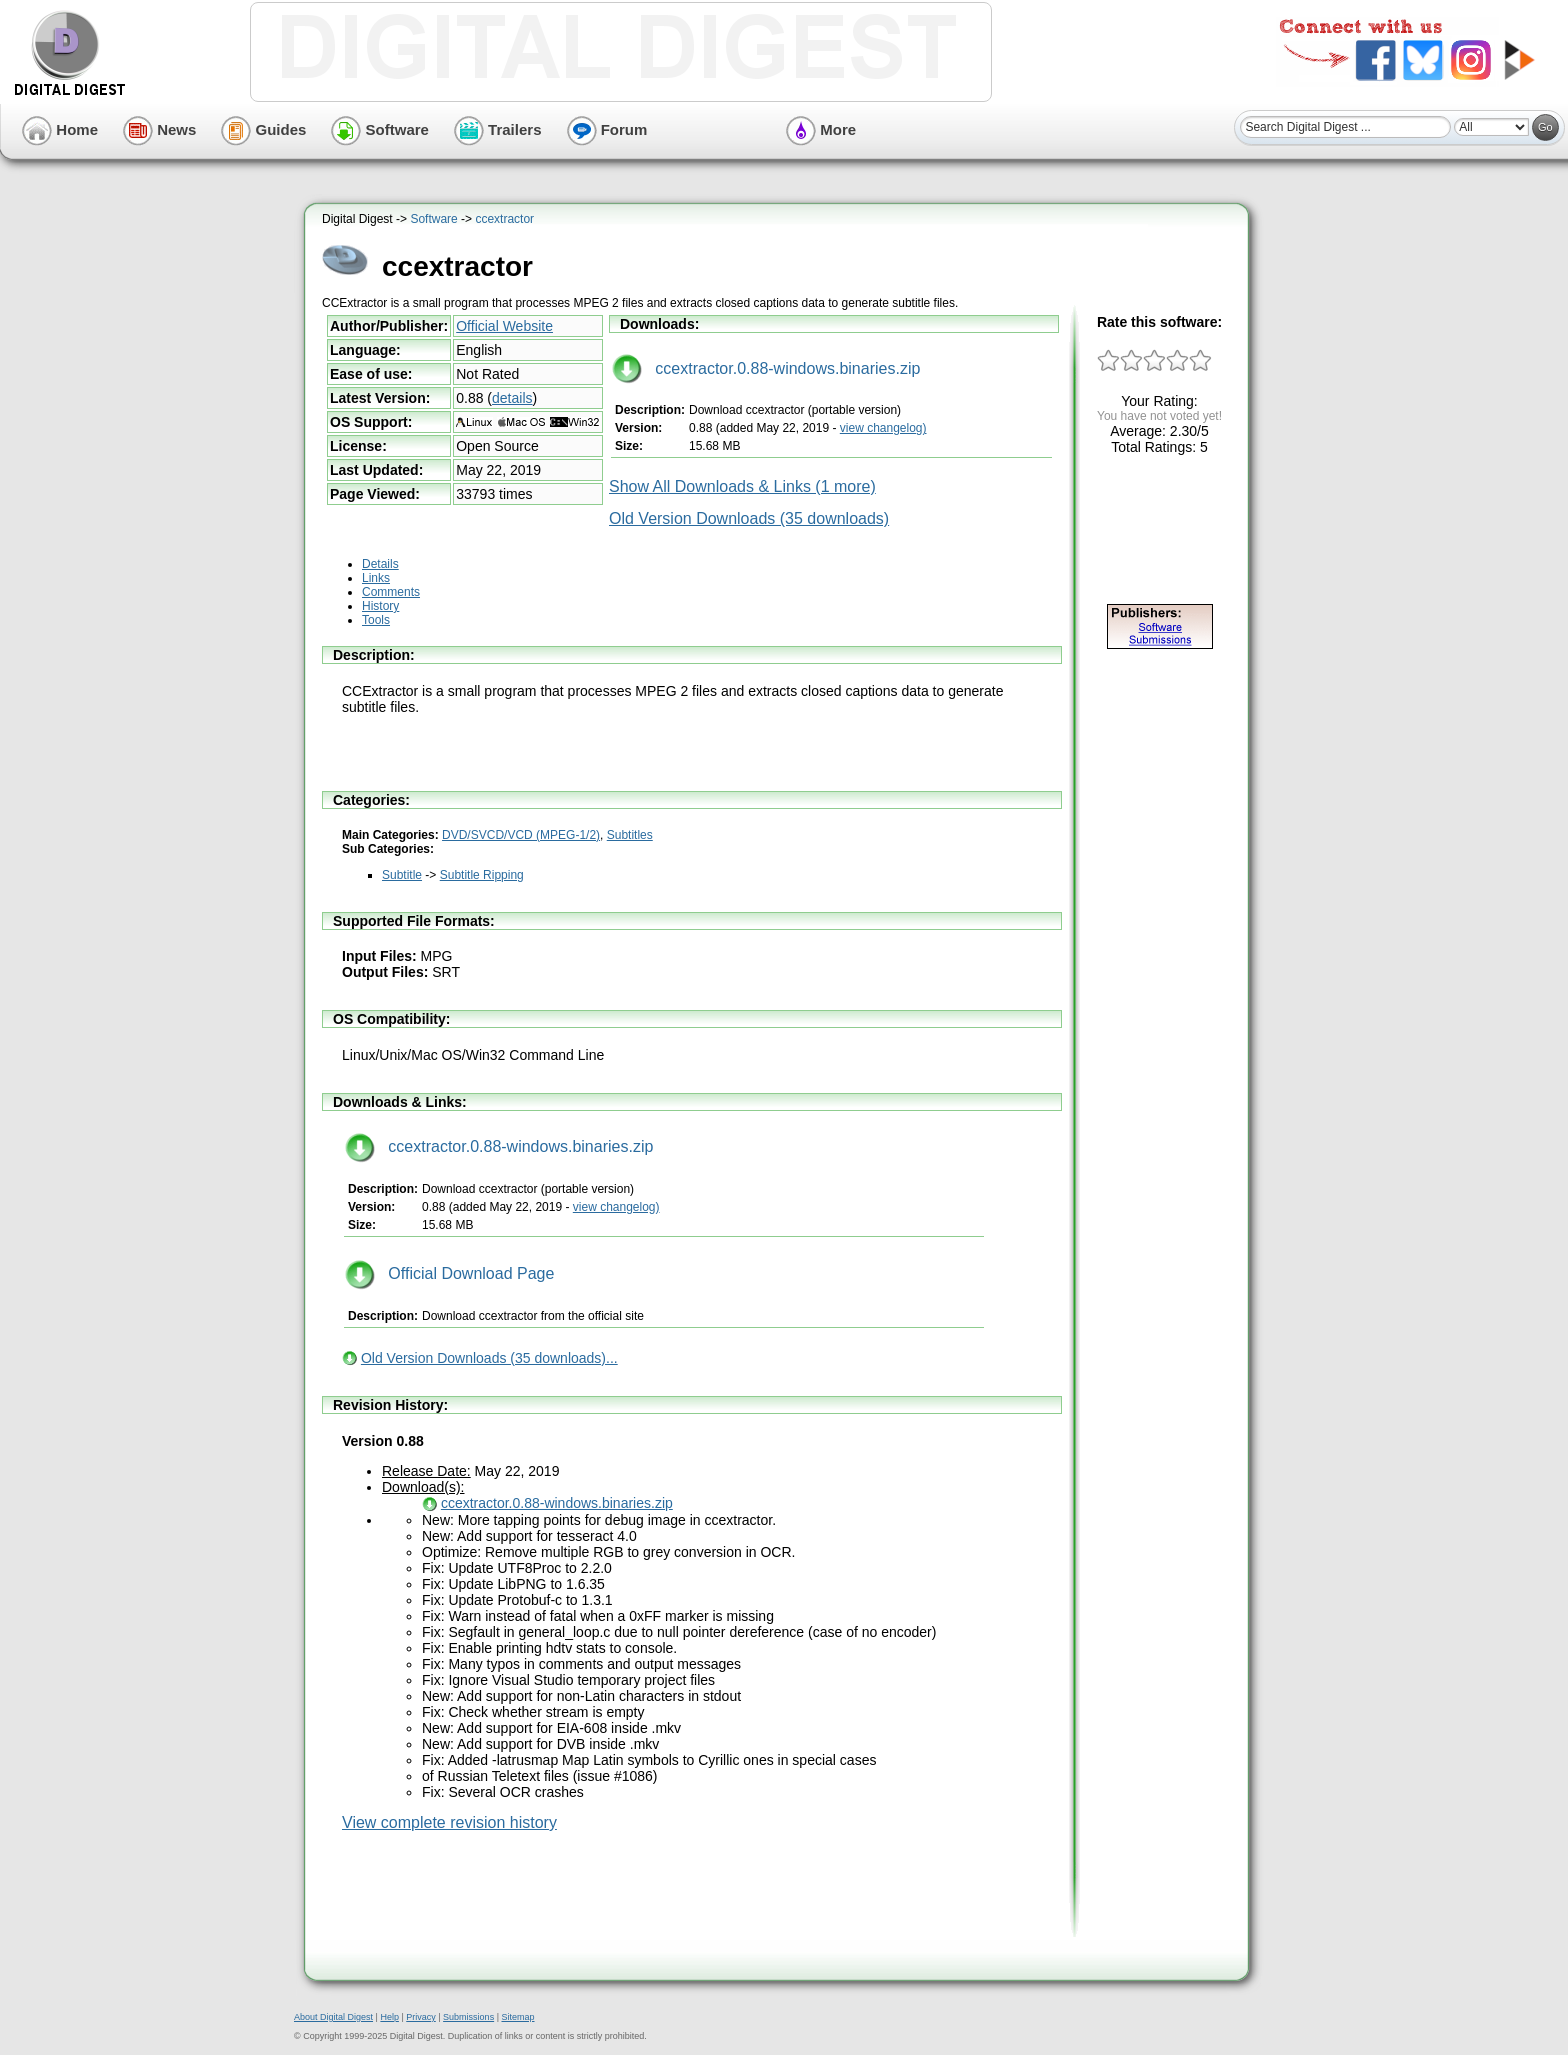  I want to click on Official Download Page, so click(449, 1273).